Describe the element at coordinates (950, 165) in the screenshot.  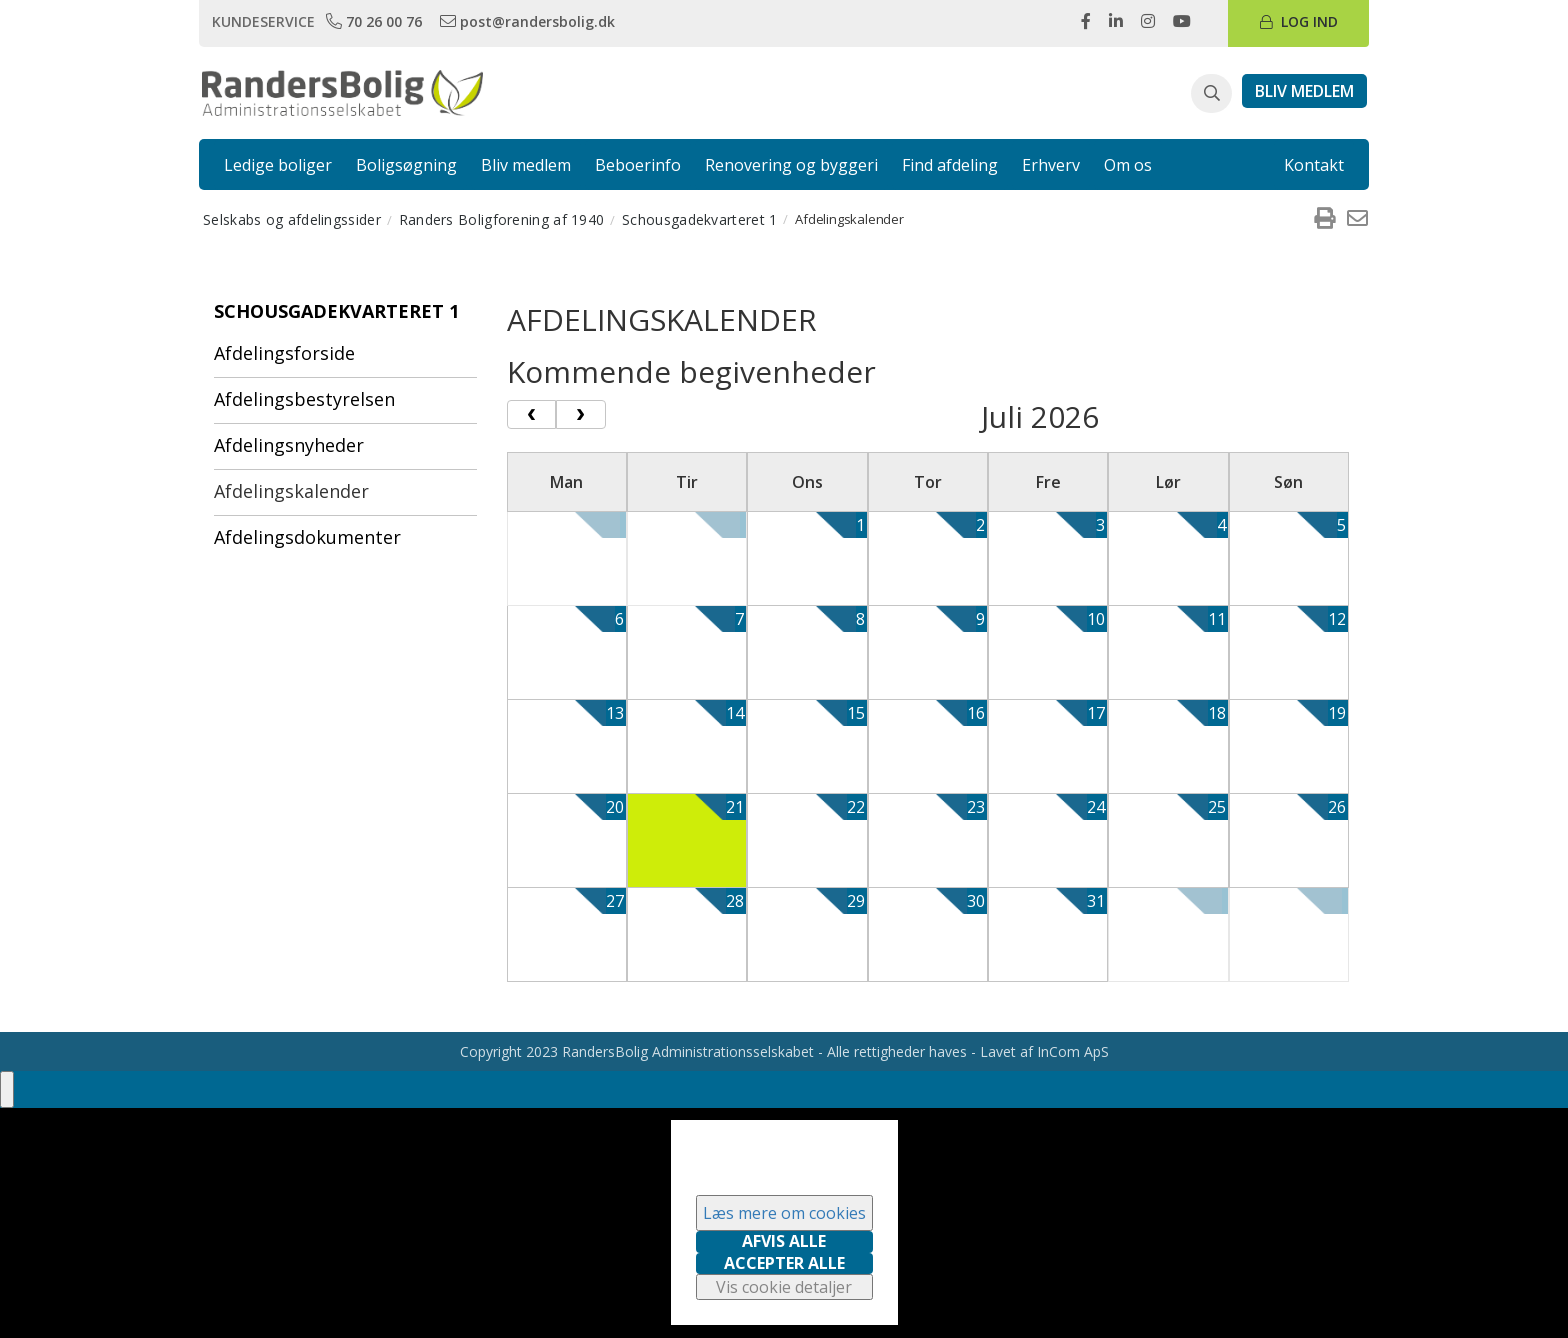
I see `Find afdeling [link]` at that location.